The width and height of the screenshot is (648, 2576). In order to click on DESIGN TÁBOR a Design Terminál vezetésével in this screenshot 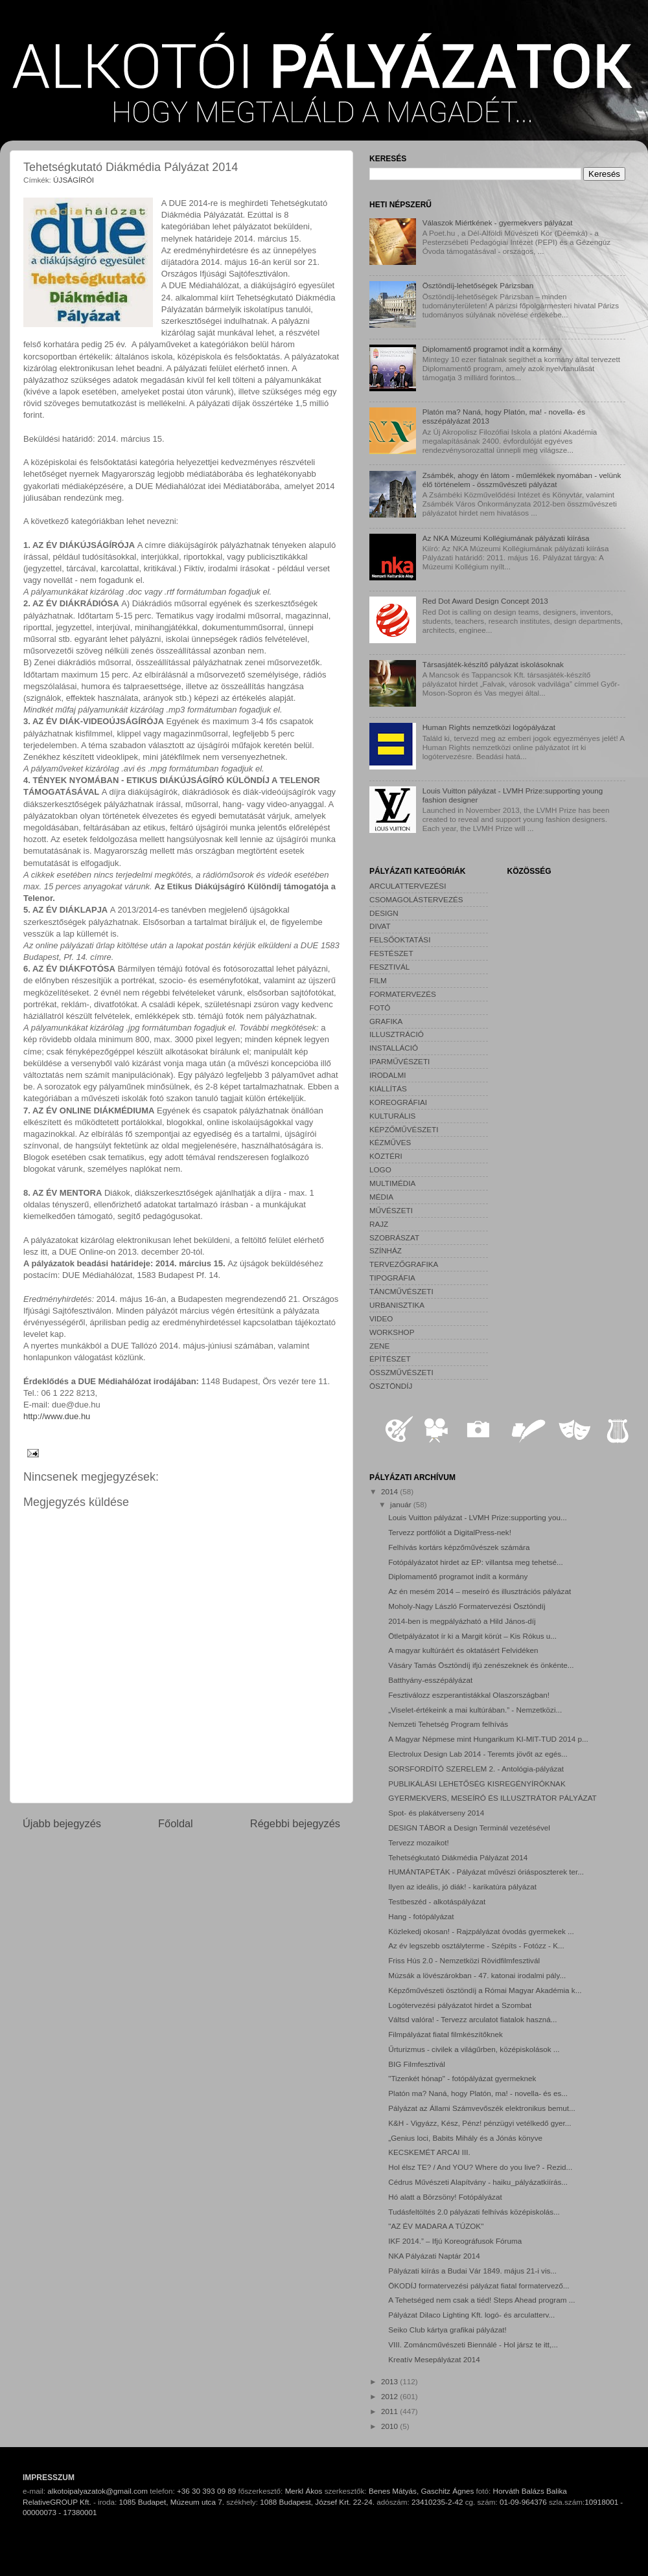, I will do `click(469, 1827)`.